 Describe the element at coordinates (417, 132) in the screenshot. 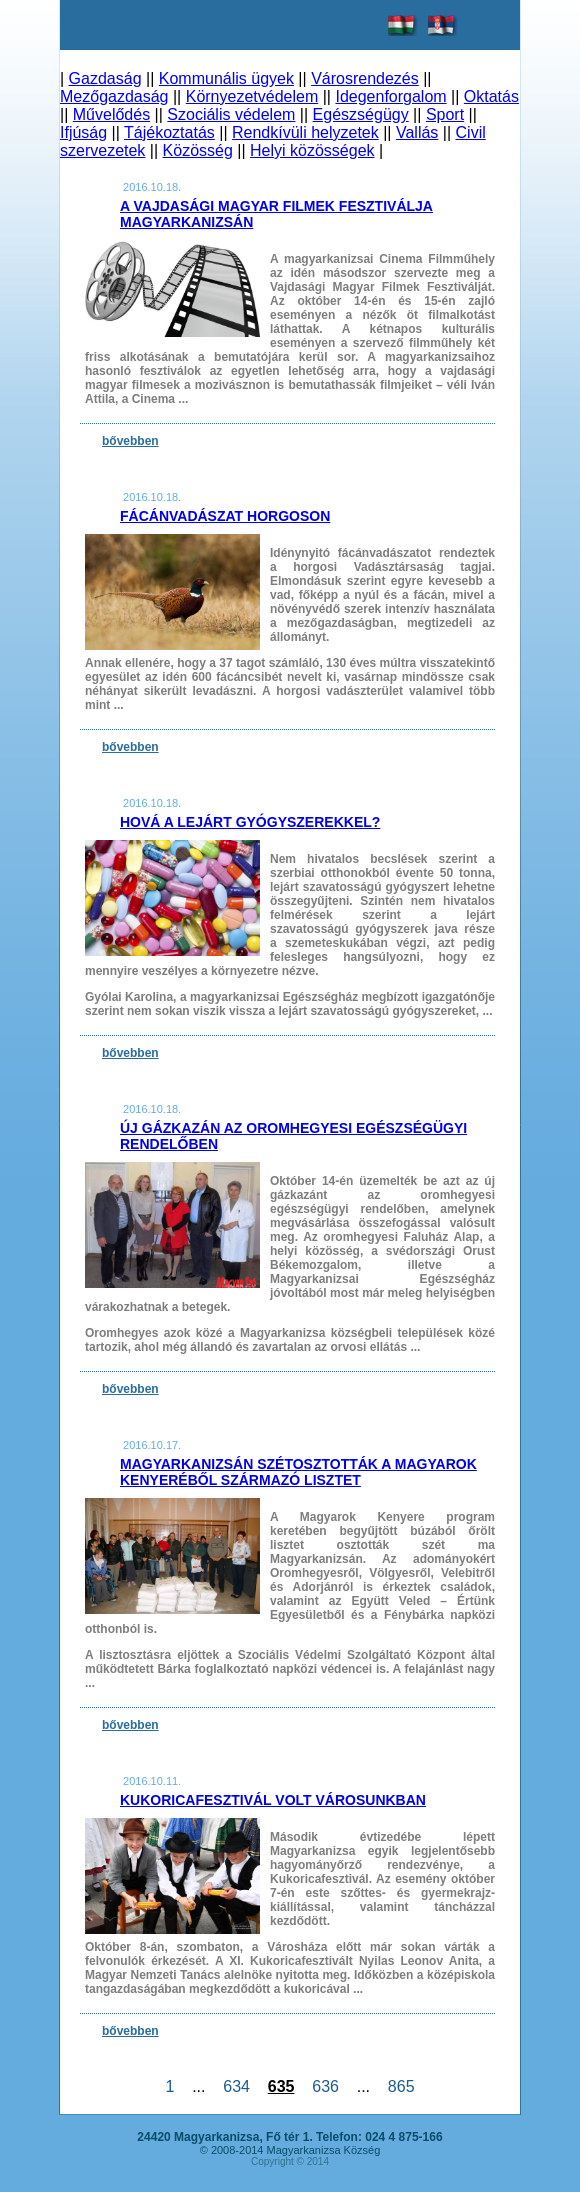

I see `Vallás` at that location.